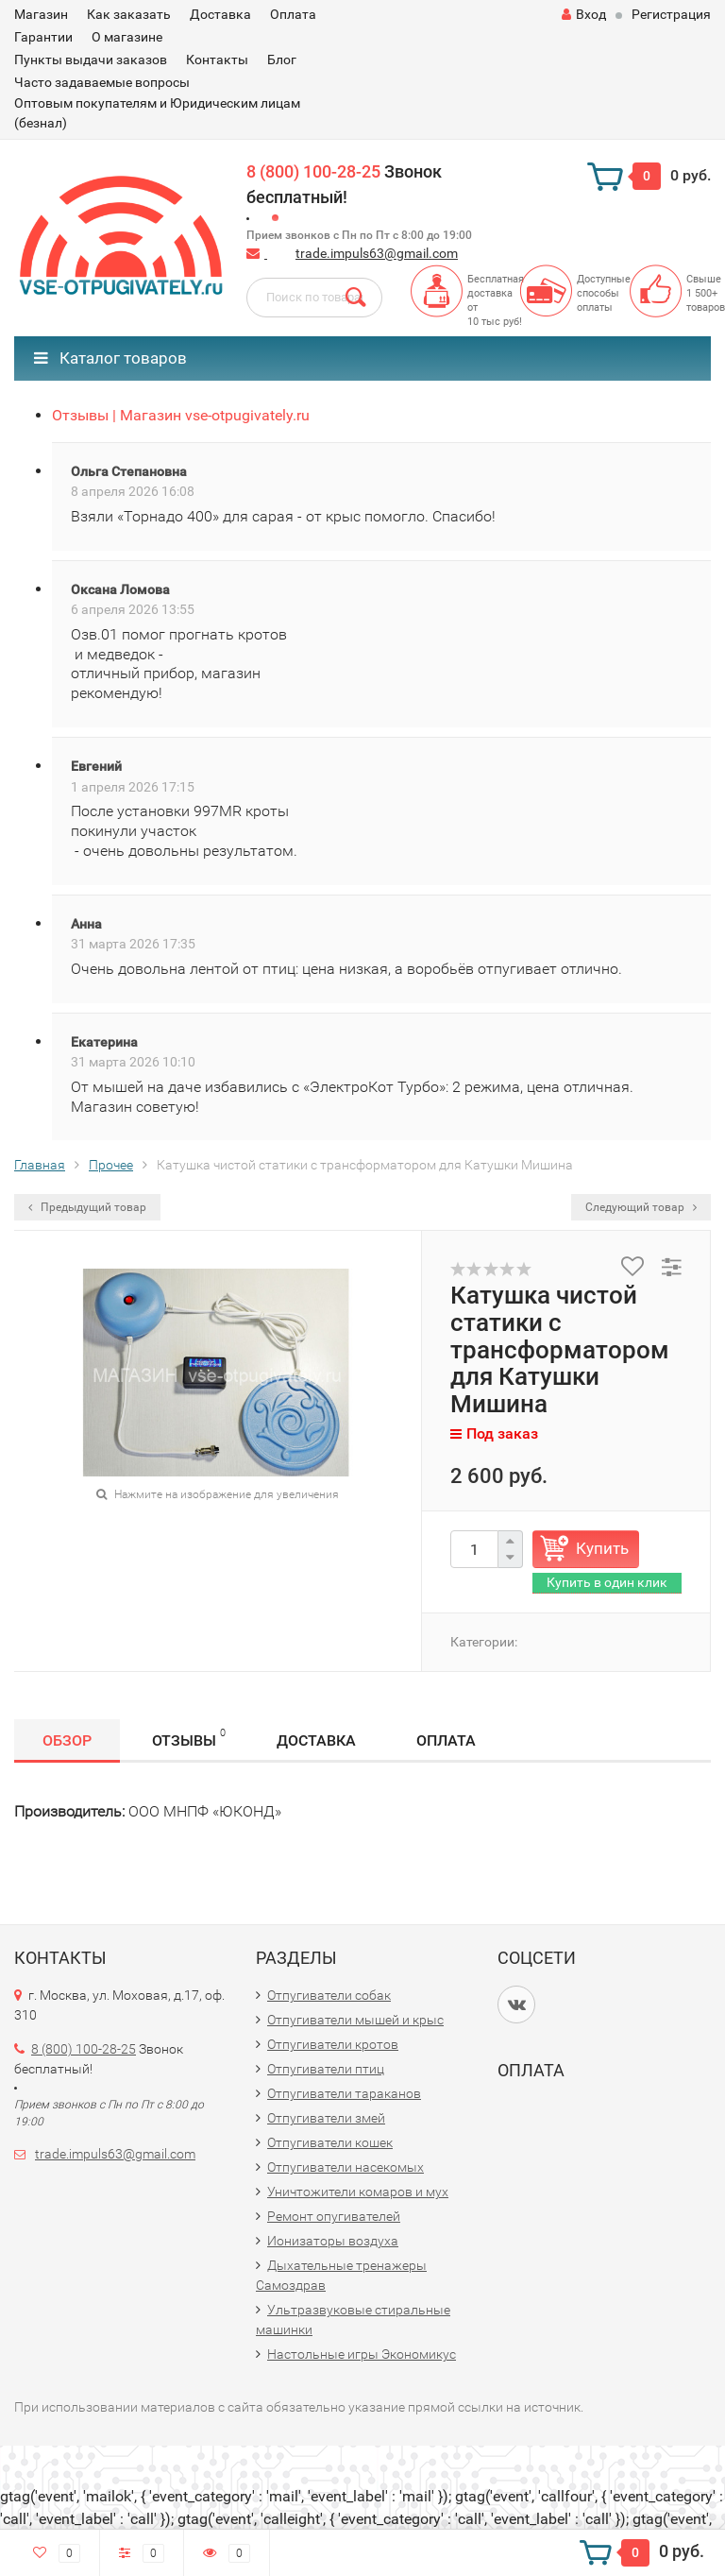 This screenshot has height=2576, width=725. Describe the element at coordinates (355, 2019) in the screenshot. I see `Отпугиватели мышей и крыс` at that location.